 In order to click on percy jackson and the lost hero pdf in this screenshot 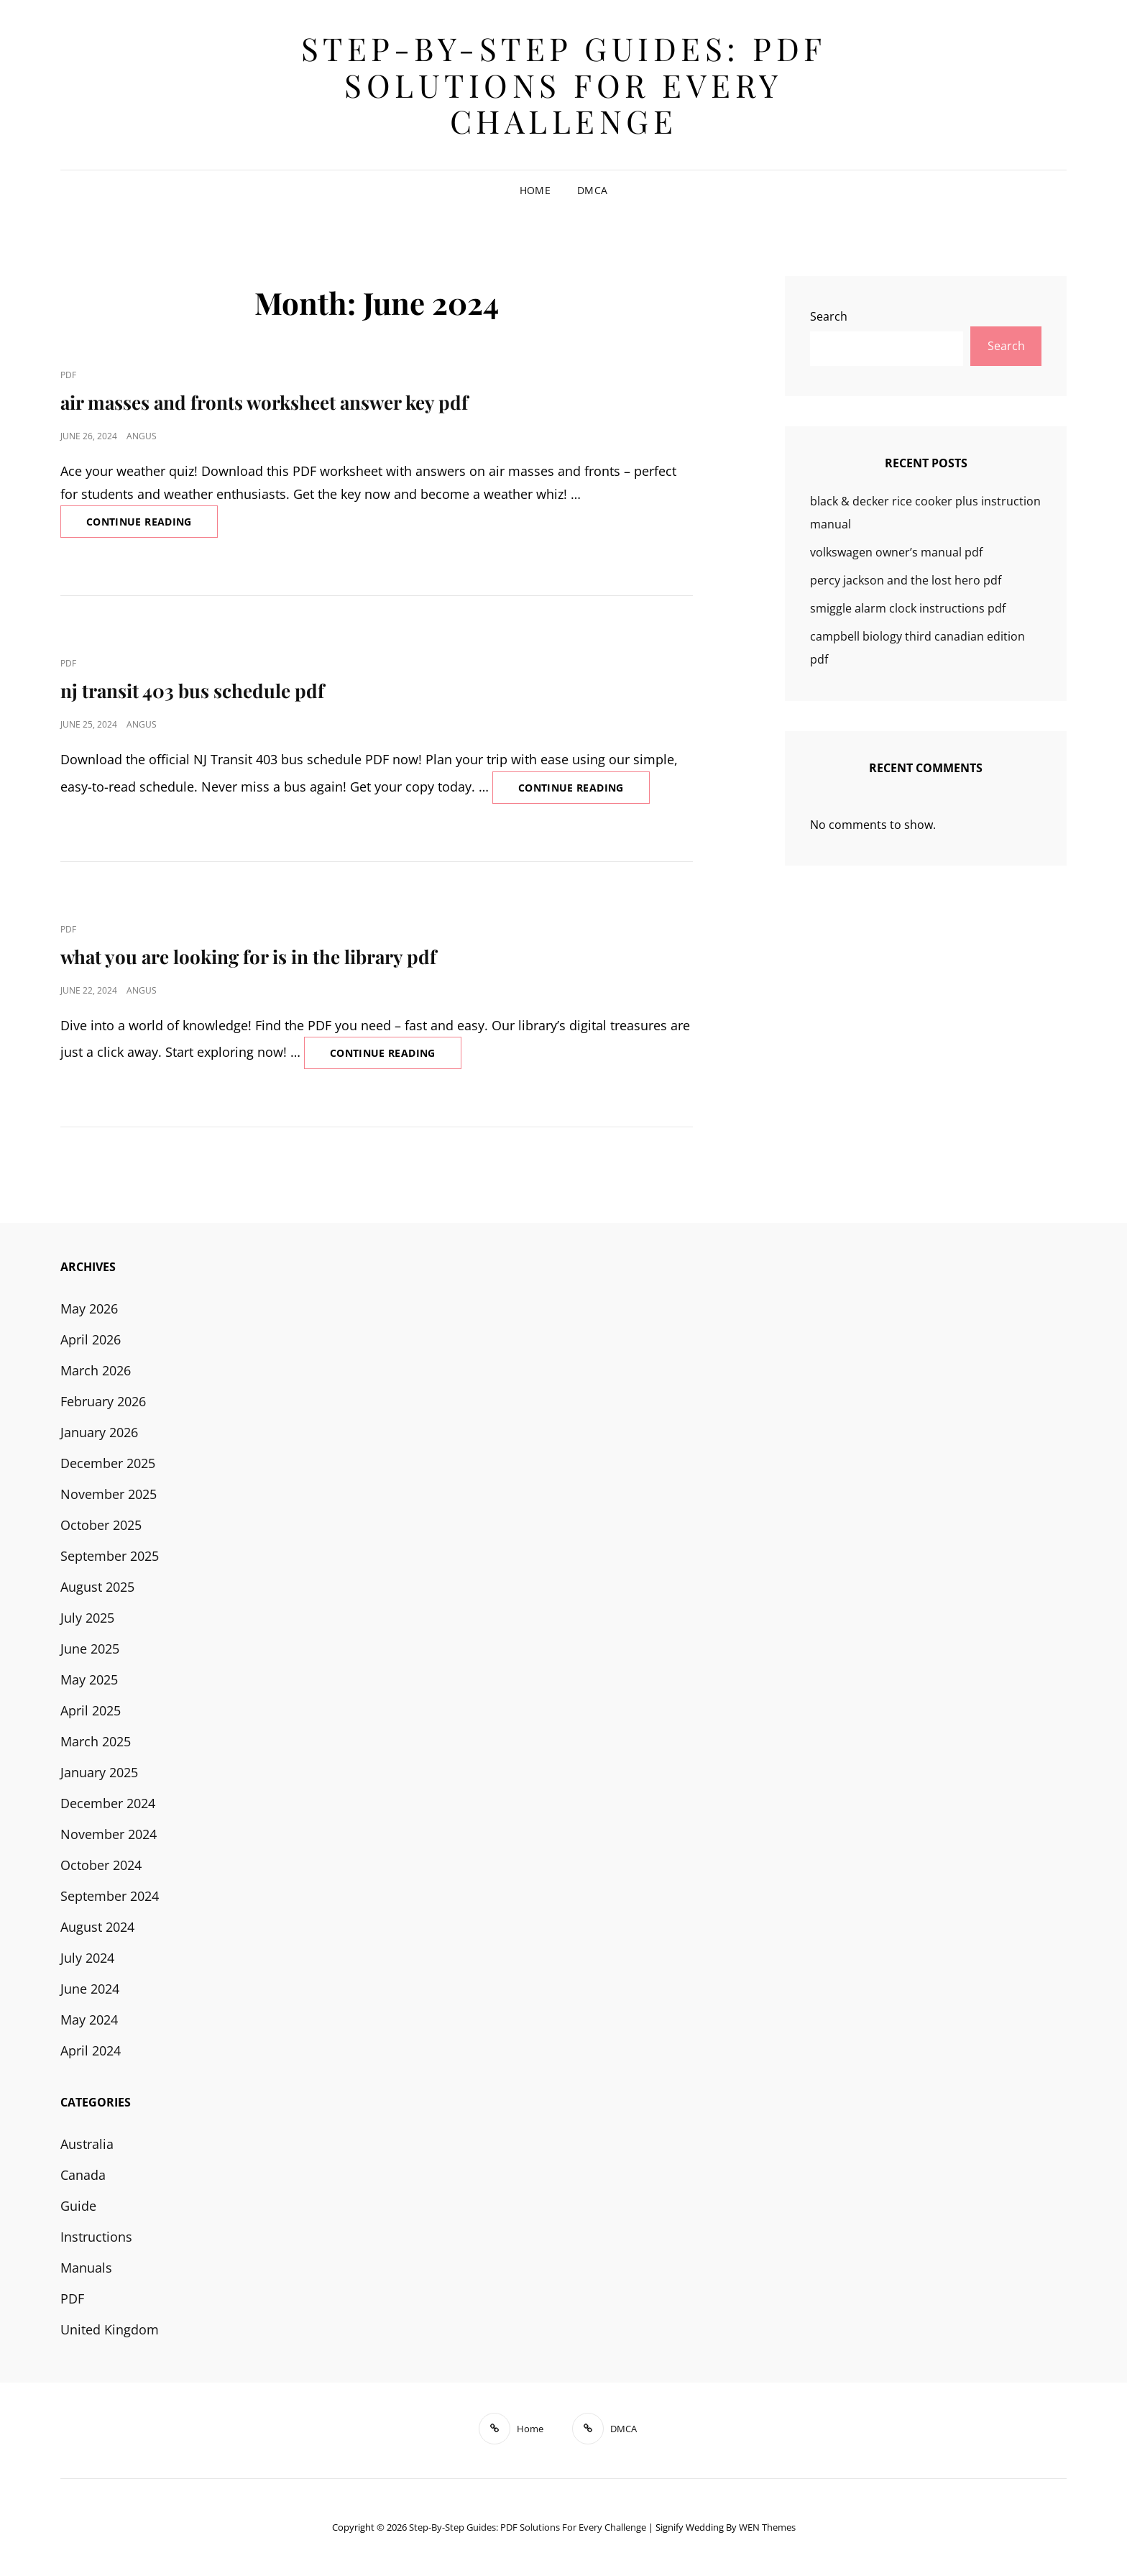, I will do `click(905, 580)`.